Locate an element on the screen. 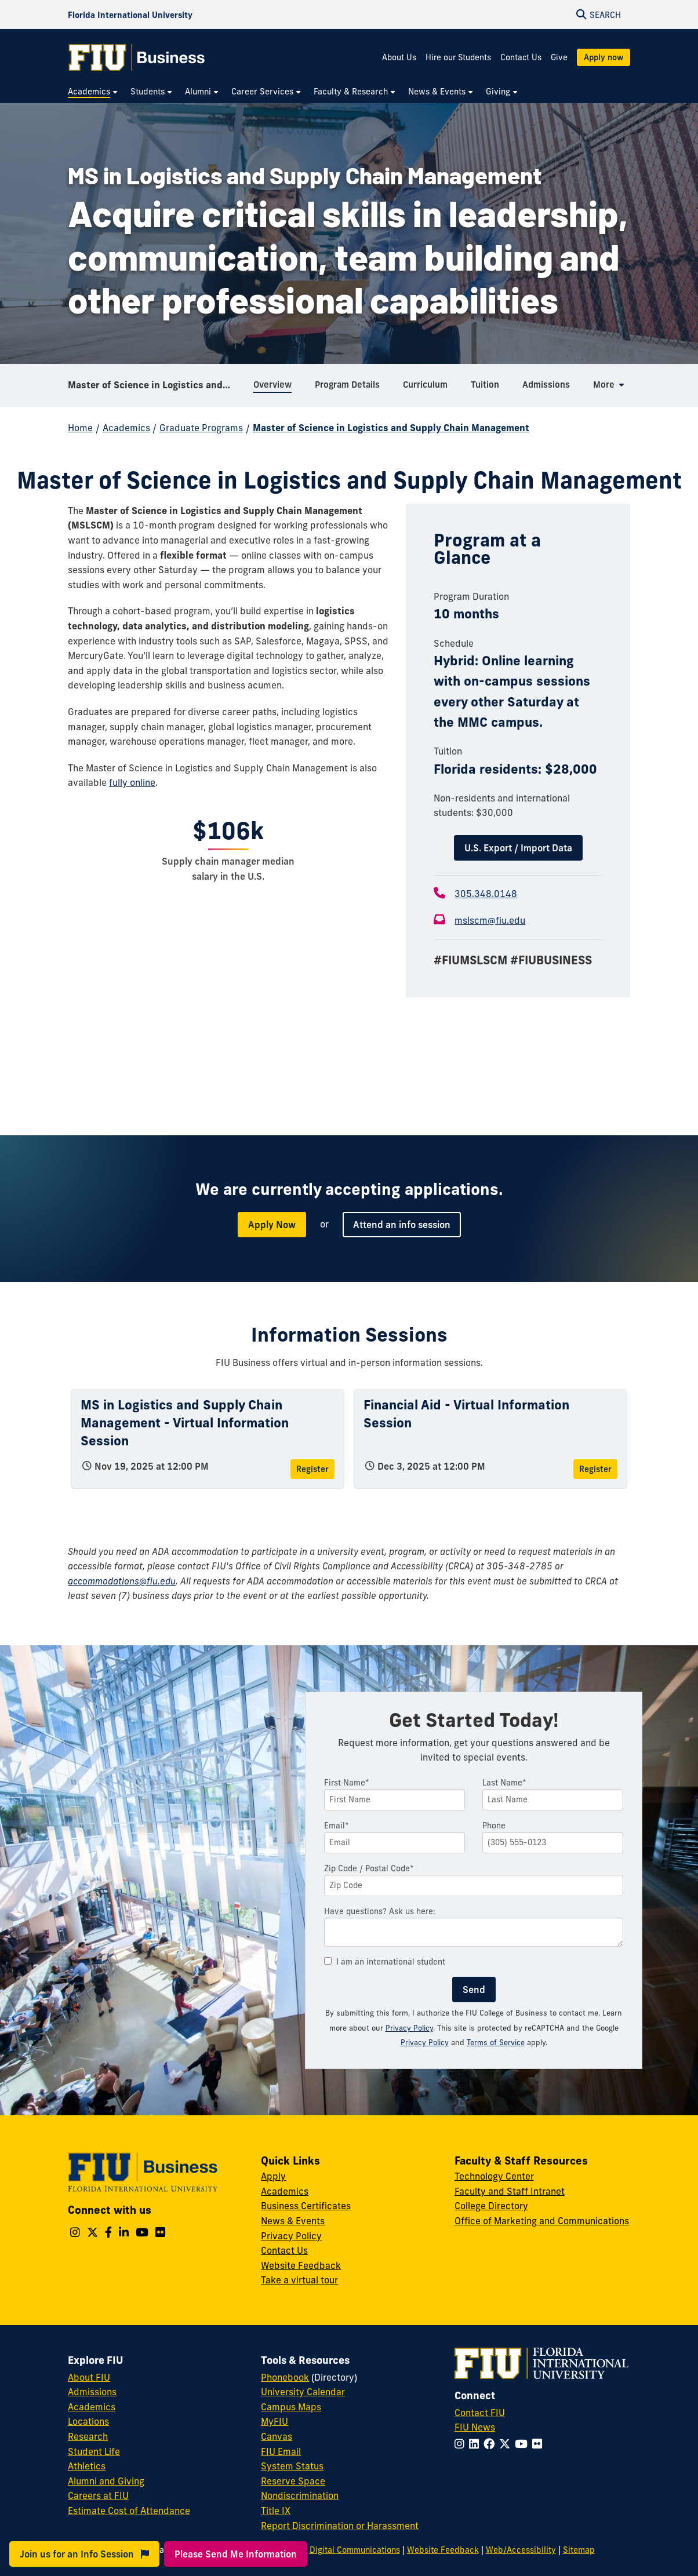 The height and width of the screenshot is (2576, 698). Give is located at coordinates (559, 57).